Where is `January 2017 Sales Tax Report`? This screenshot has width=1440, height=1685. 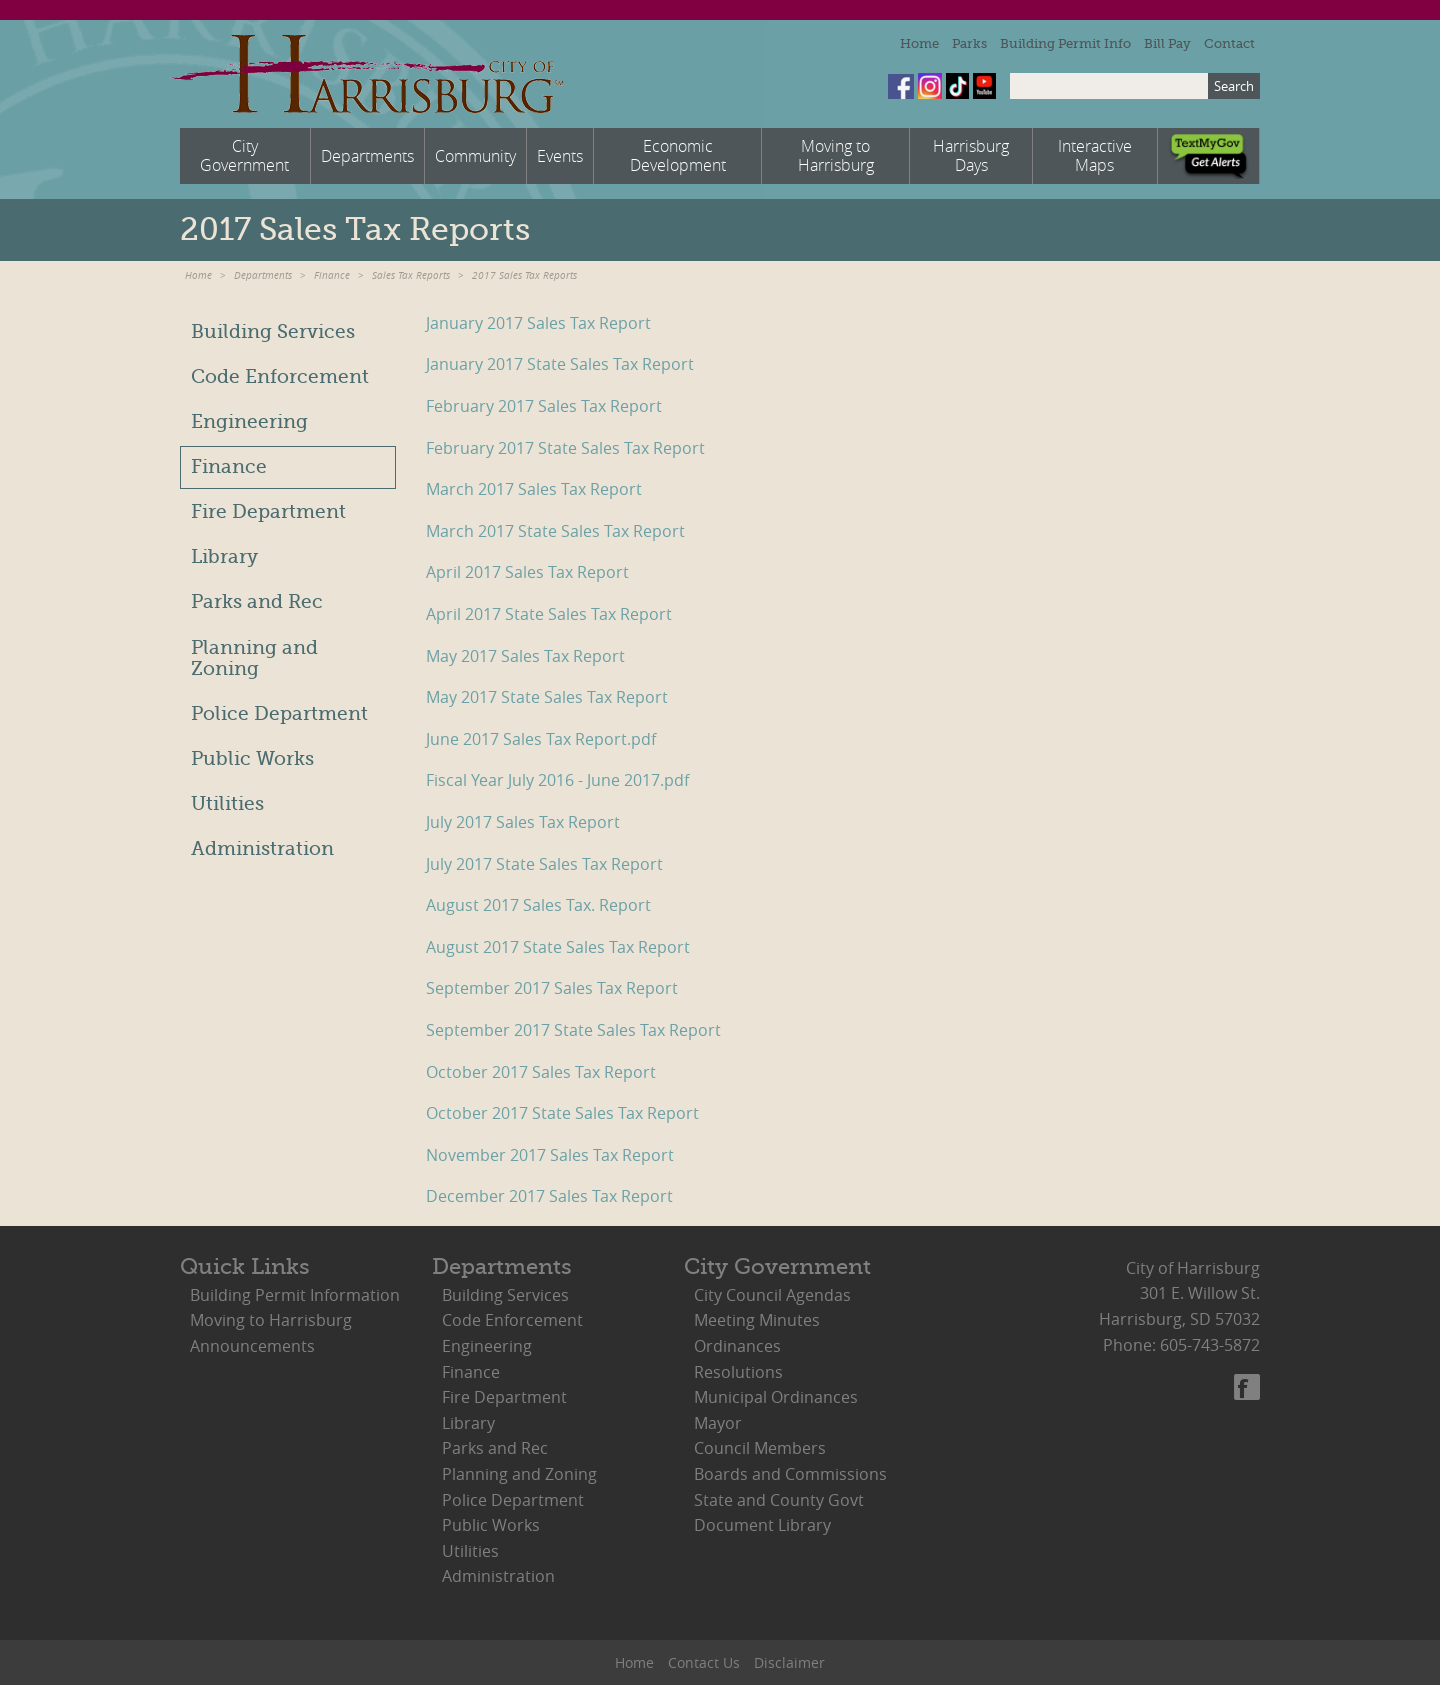
January 2017 Sales Tax Report is located at coordinates (538, 323).